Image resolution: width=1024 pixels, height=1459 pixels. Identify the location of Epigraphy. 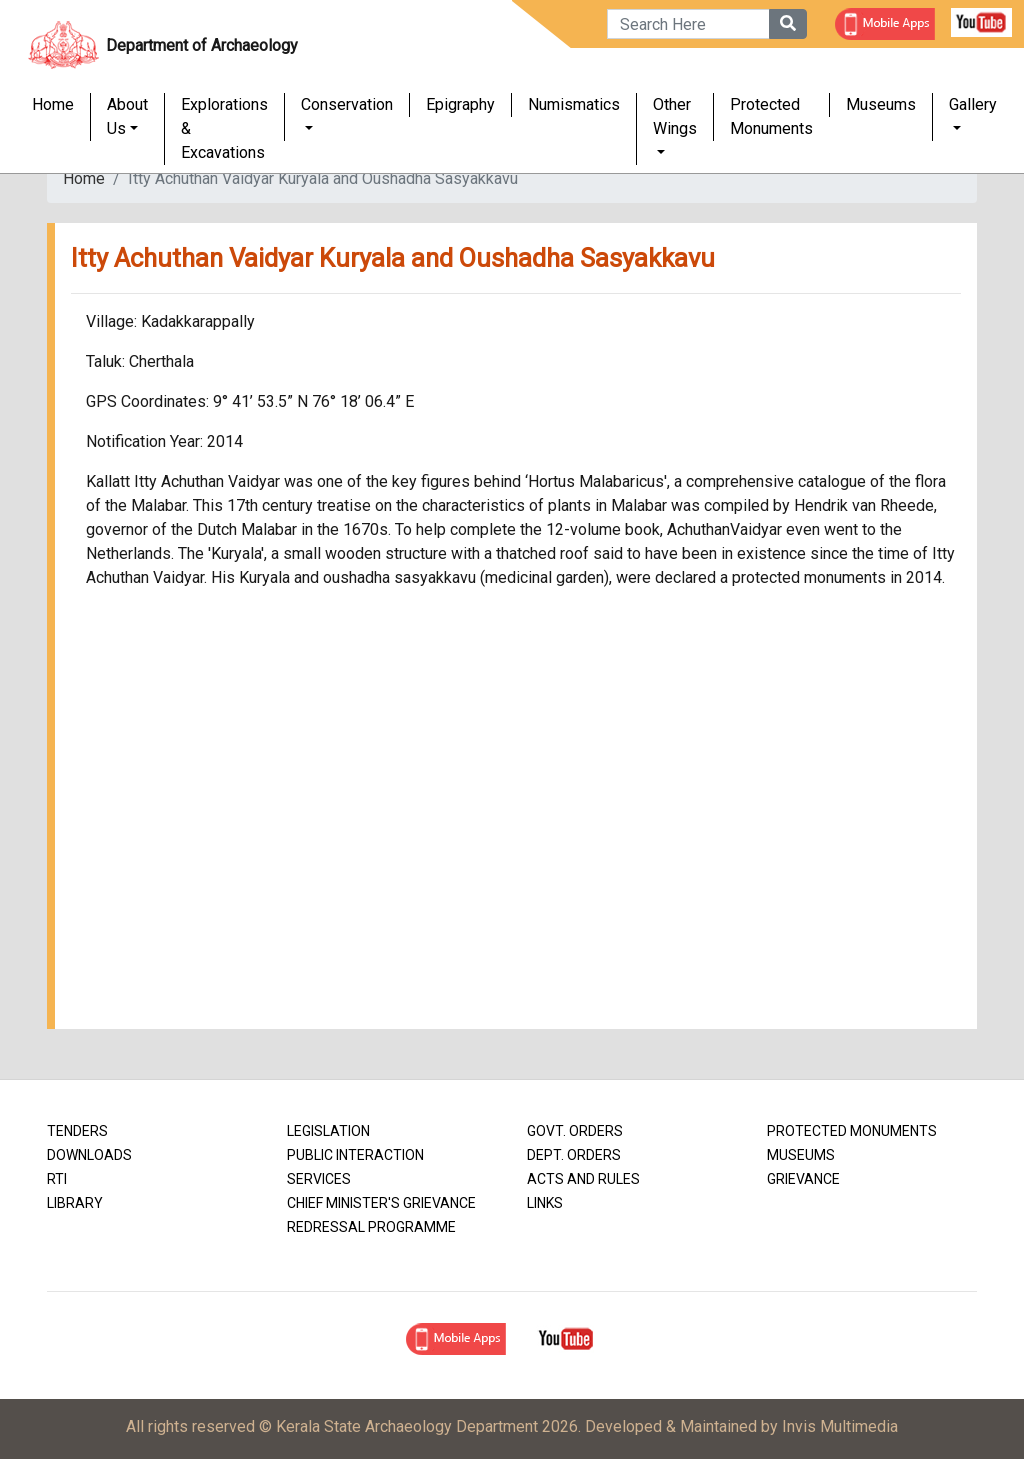
(460, 105).